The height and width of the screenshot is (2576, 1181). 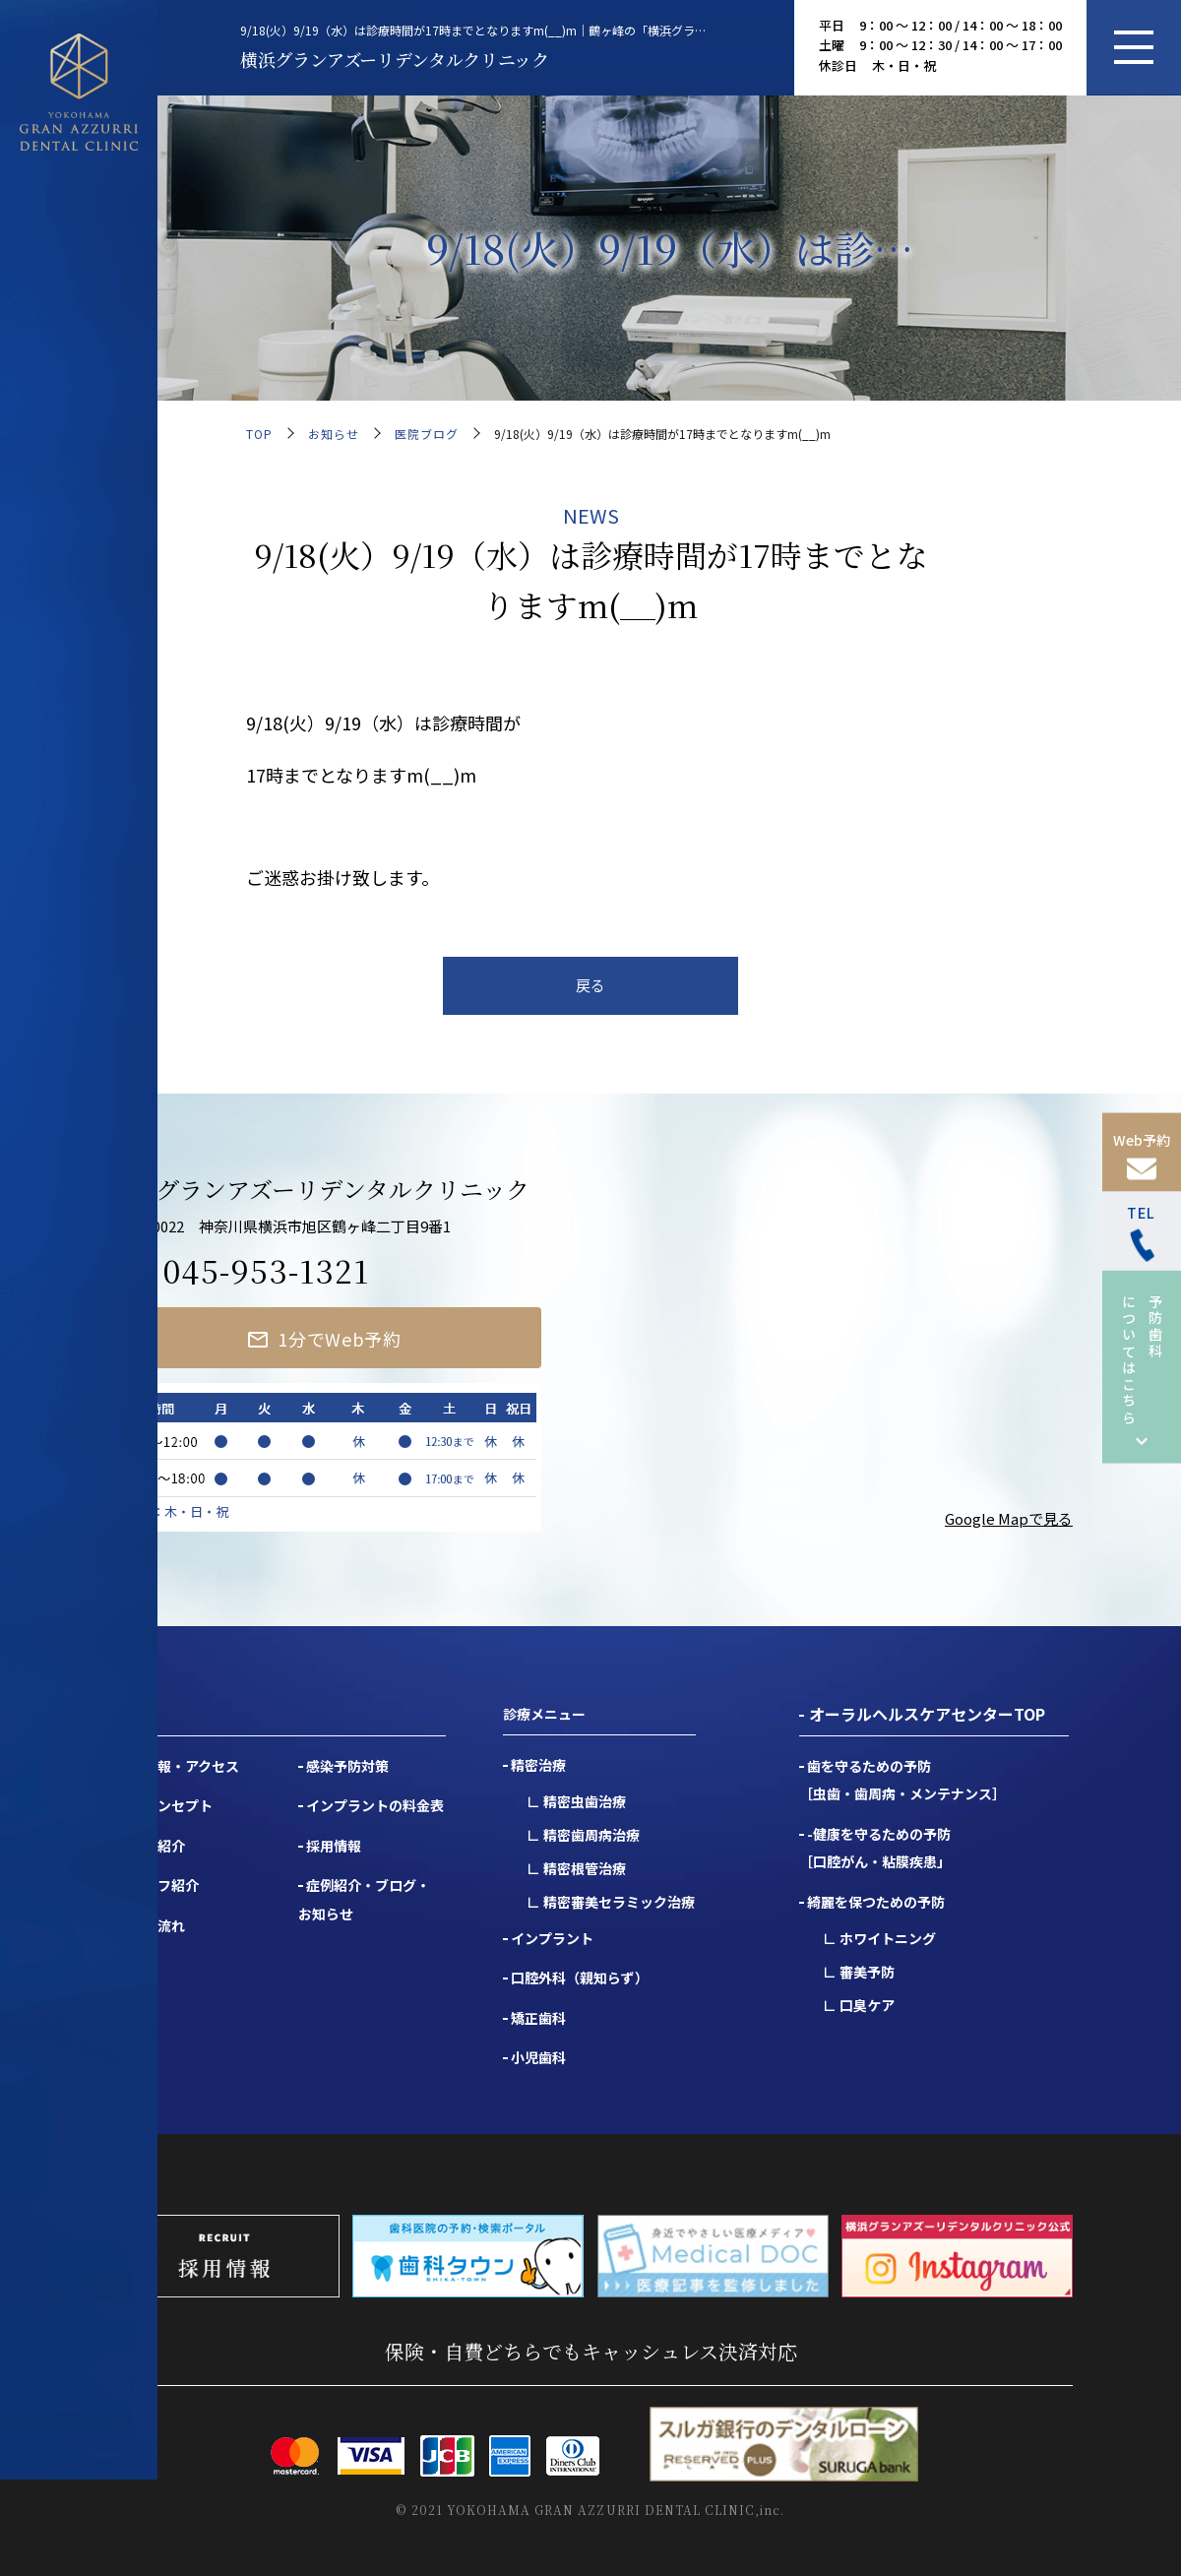 What do you see at coordinates (347, 1766) in the screenshot?
I see `感染予防対策` at bounding box center [347, 1766].